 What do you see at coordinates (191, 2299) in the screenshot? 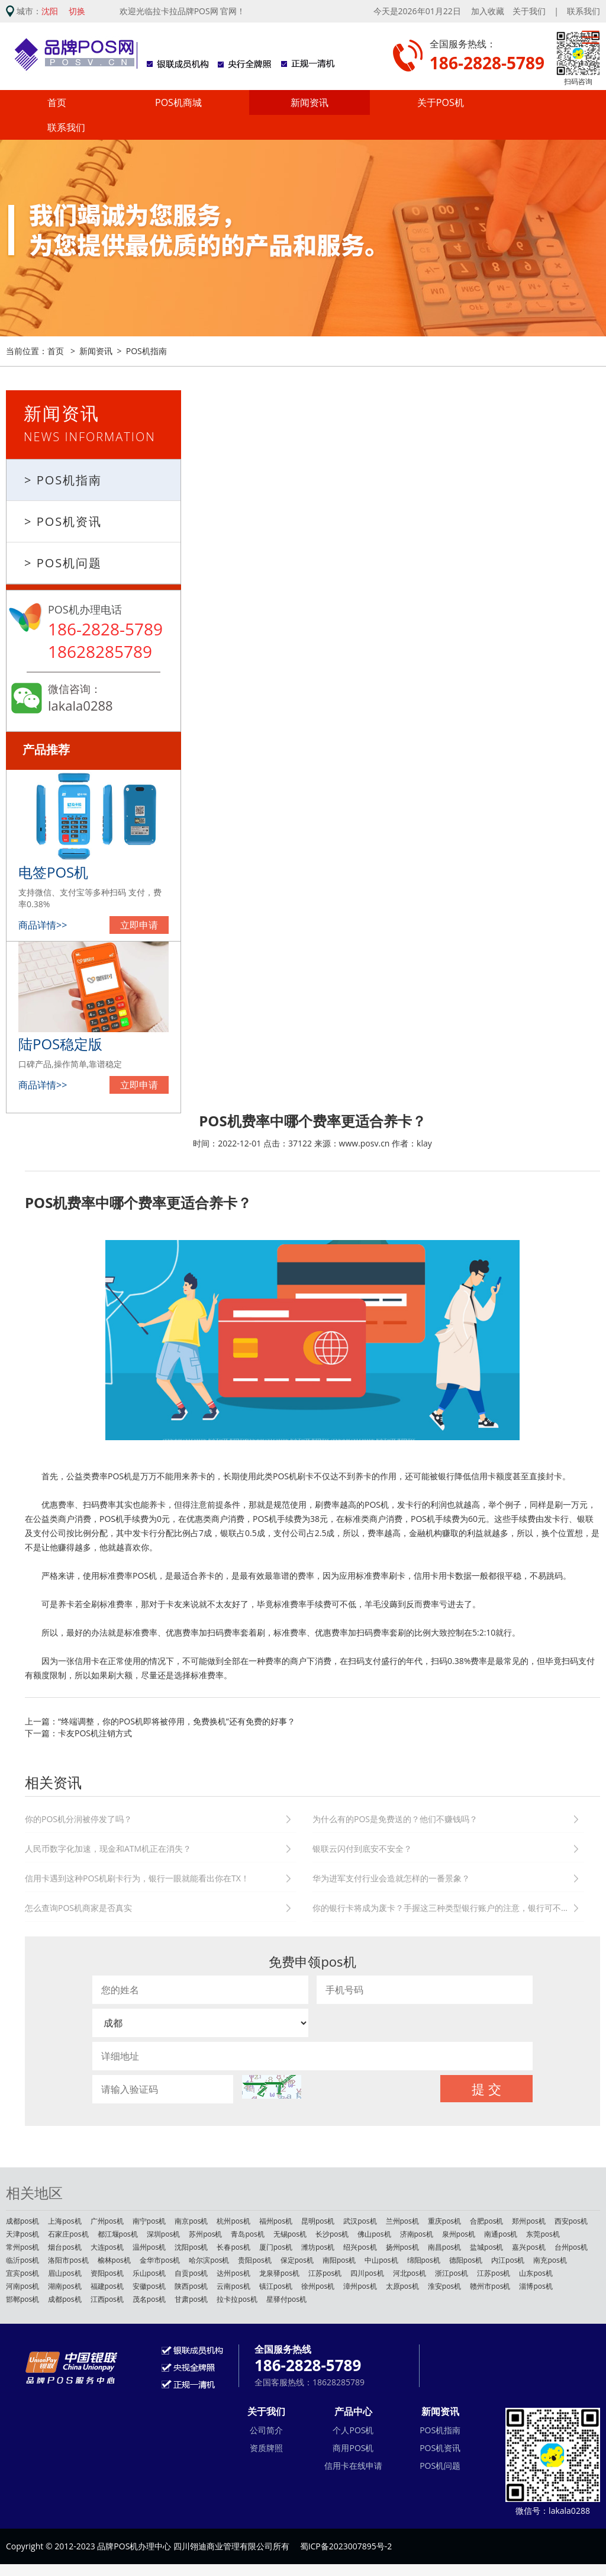
I see `甘肃pos机` at bounding box center [191, 2299].